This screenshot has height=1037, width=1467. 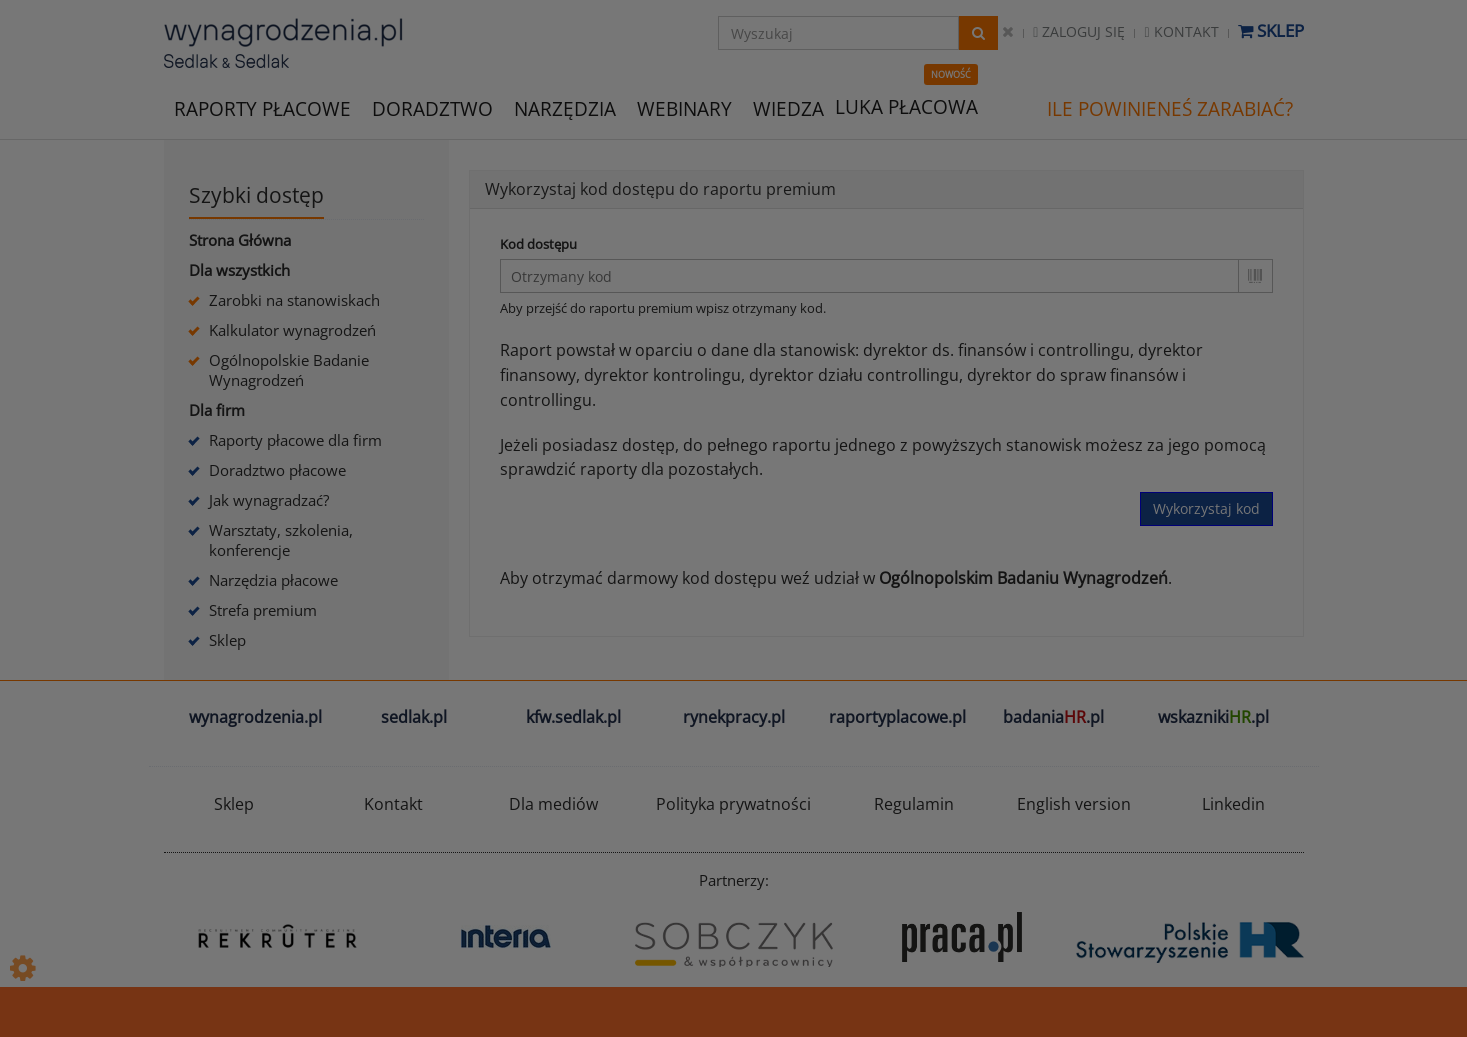 I want to click on sedlak.pl, so click(x=414, y=717).